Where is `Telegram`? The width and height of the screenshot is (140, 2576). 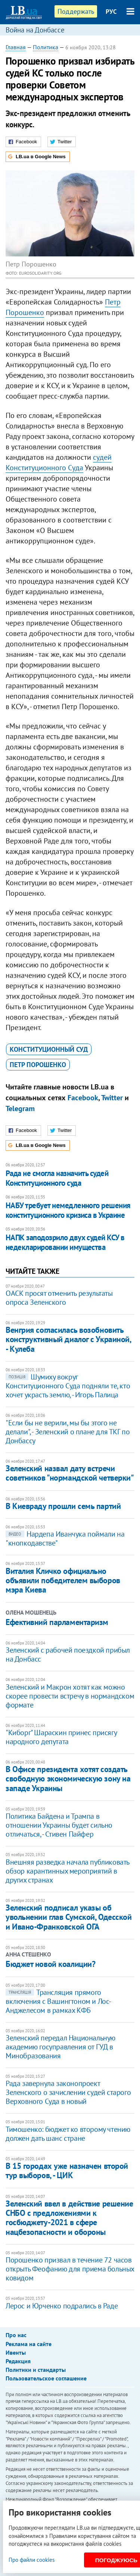
Telegram is located at coordinates (20, 1108).